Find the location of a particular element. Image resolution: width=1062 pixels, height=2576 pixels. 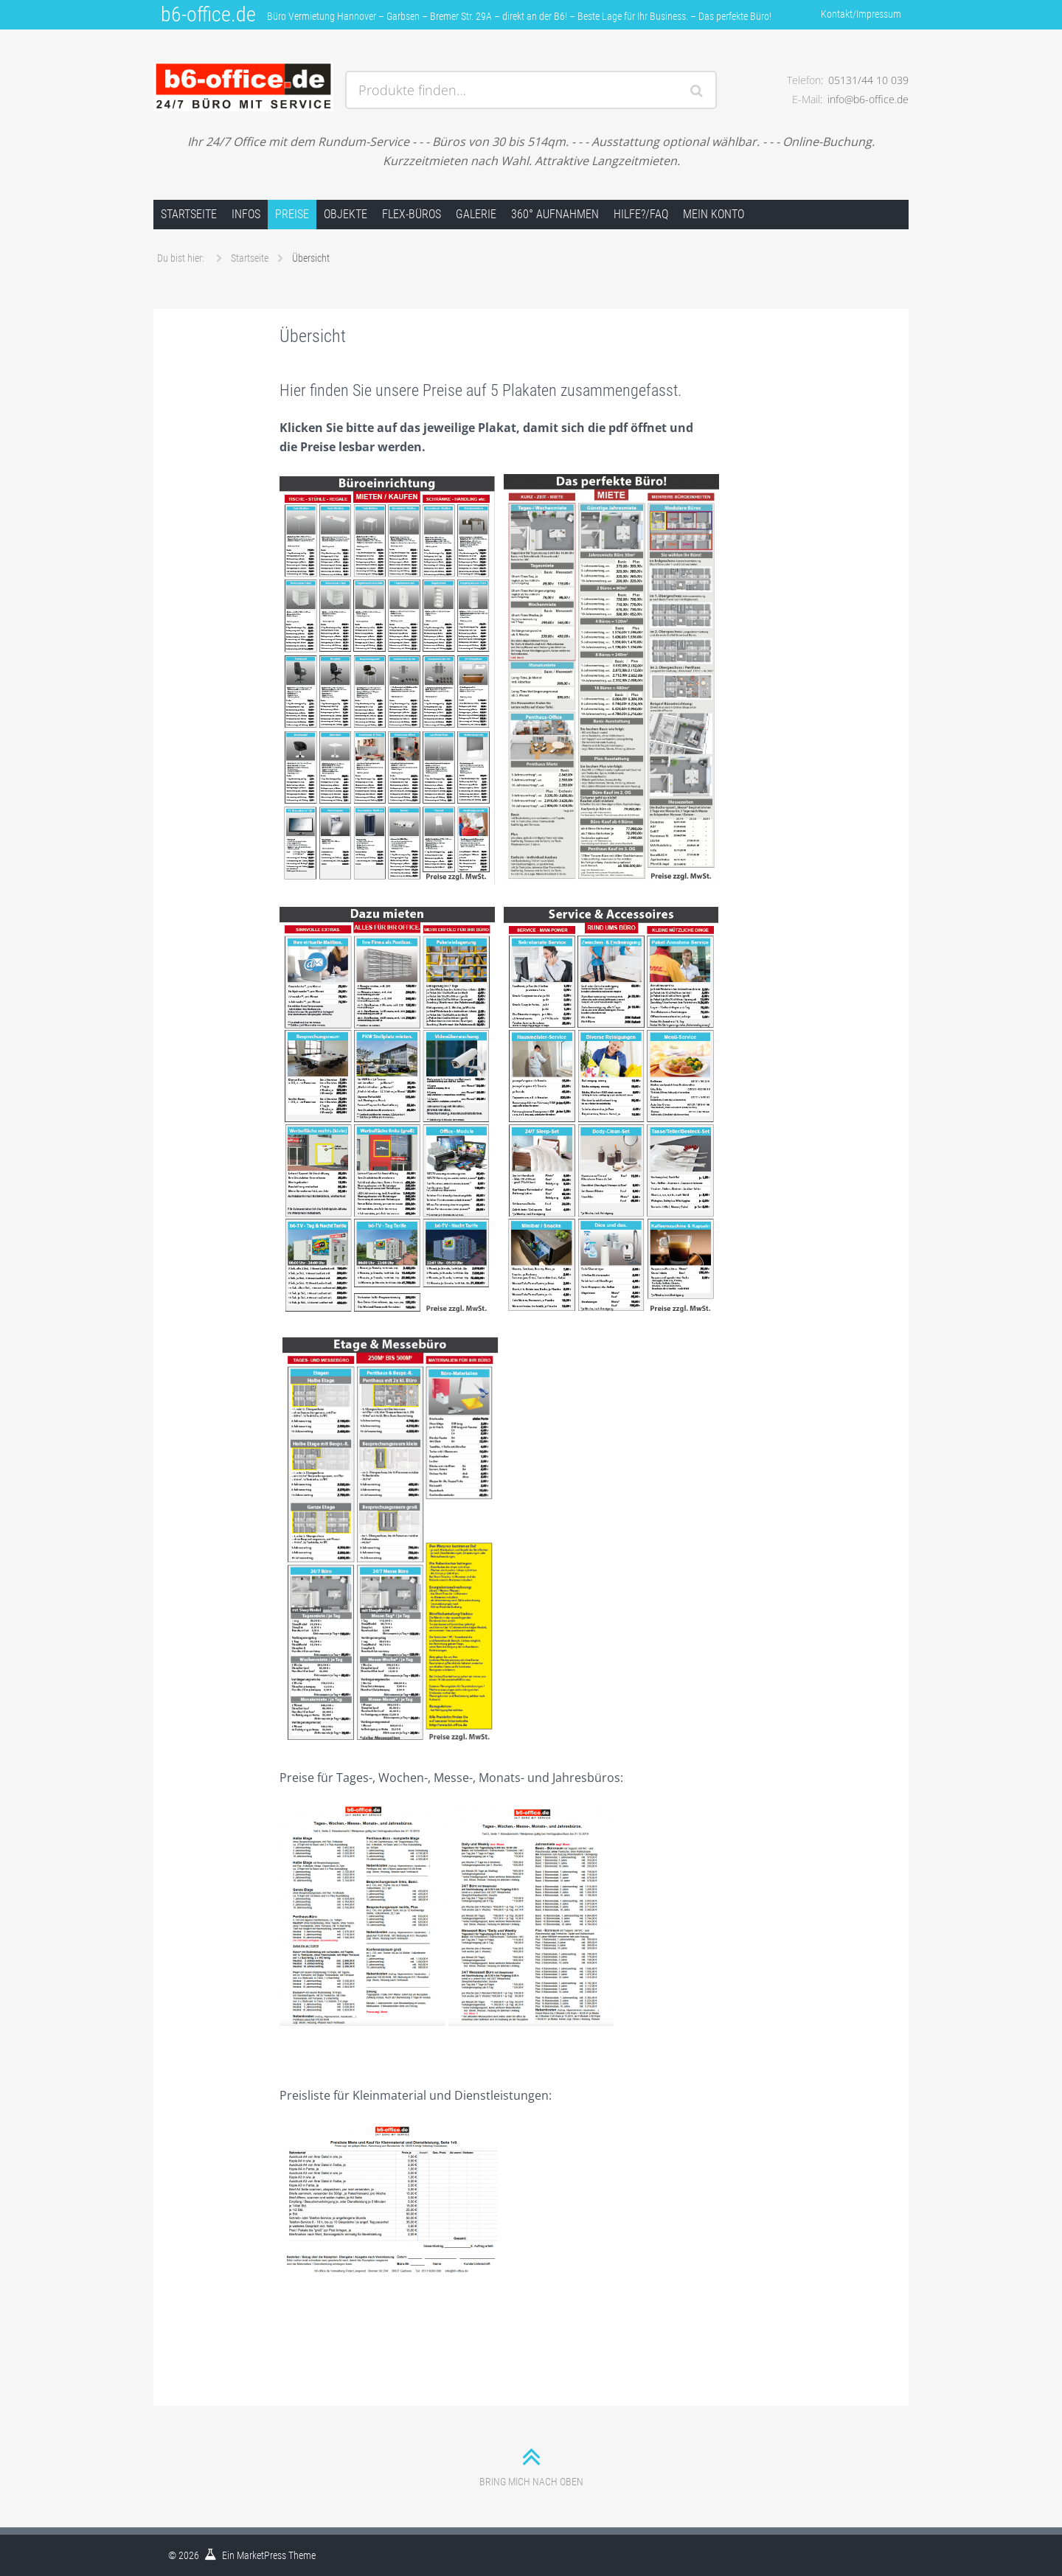

Objekte is located at coordinates (345, 214).